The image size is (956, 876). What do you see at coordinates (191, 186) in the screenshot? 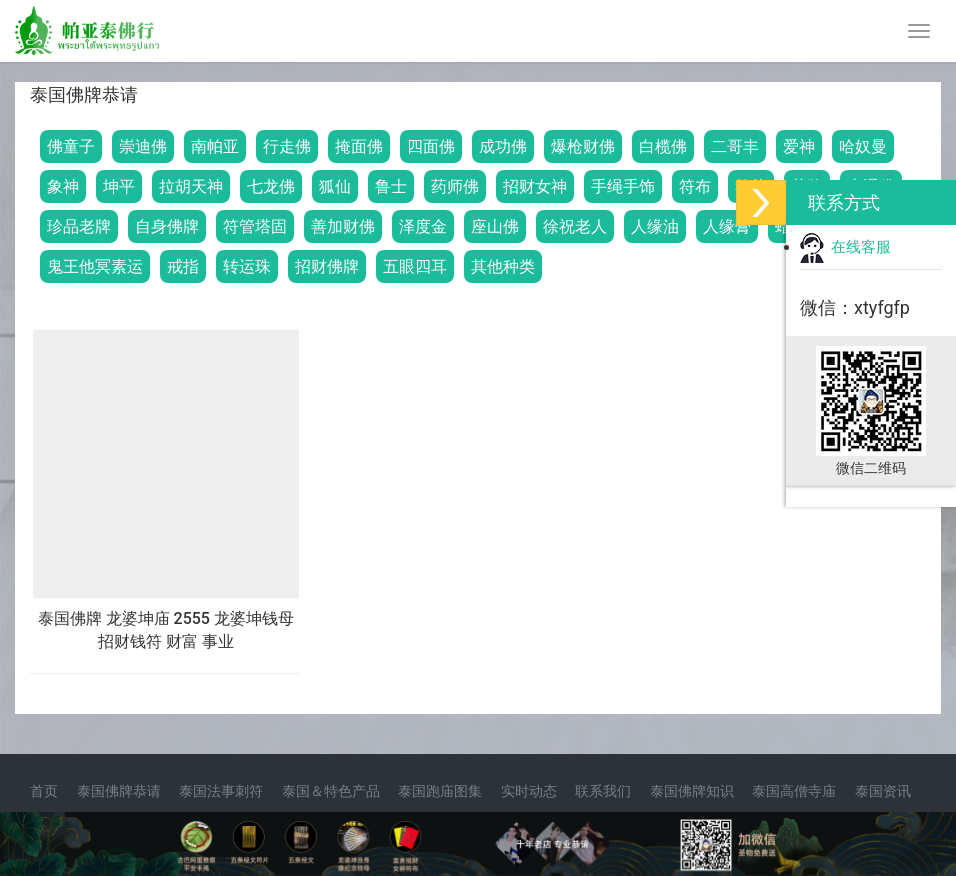
I see `拉胡天神` at bounding box center [191, 186].